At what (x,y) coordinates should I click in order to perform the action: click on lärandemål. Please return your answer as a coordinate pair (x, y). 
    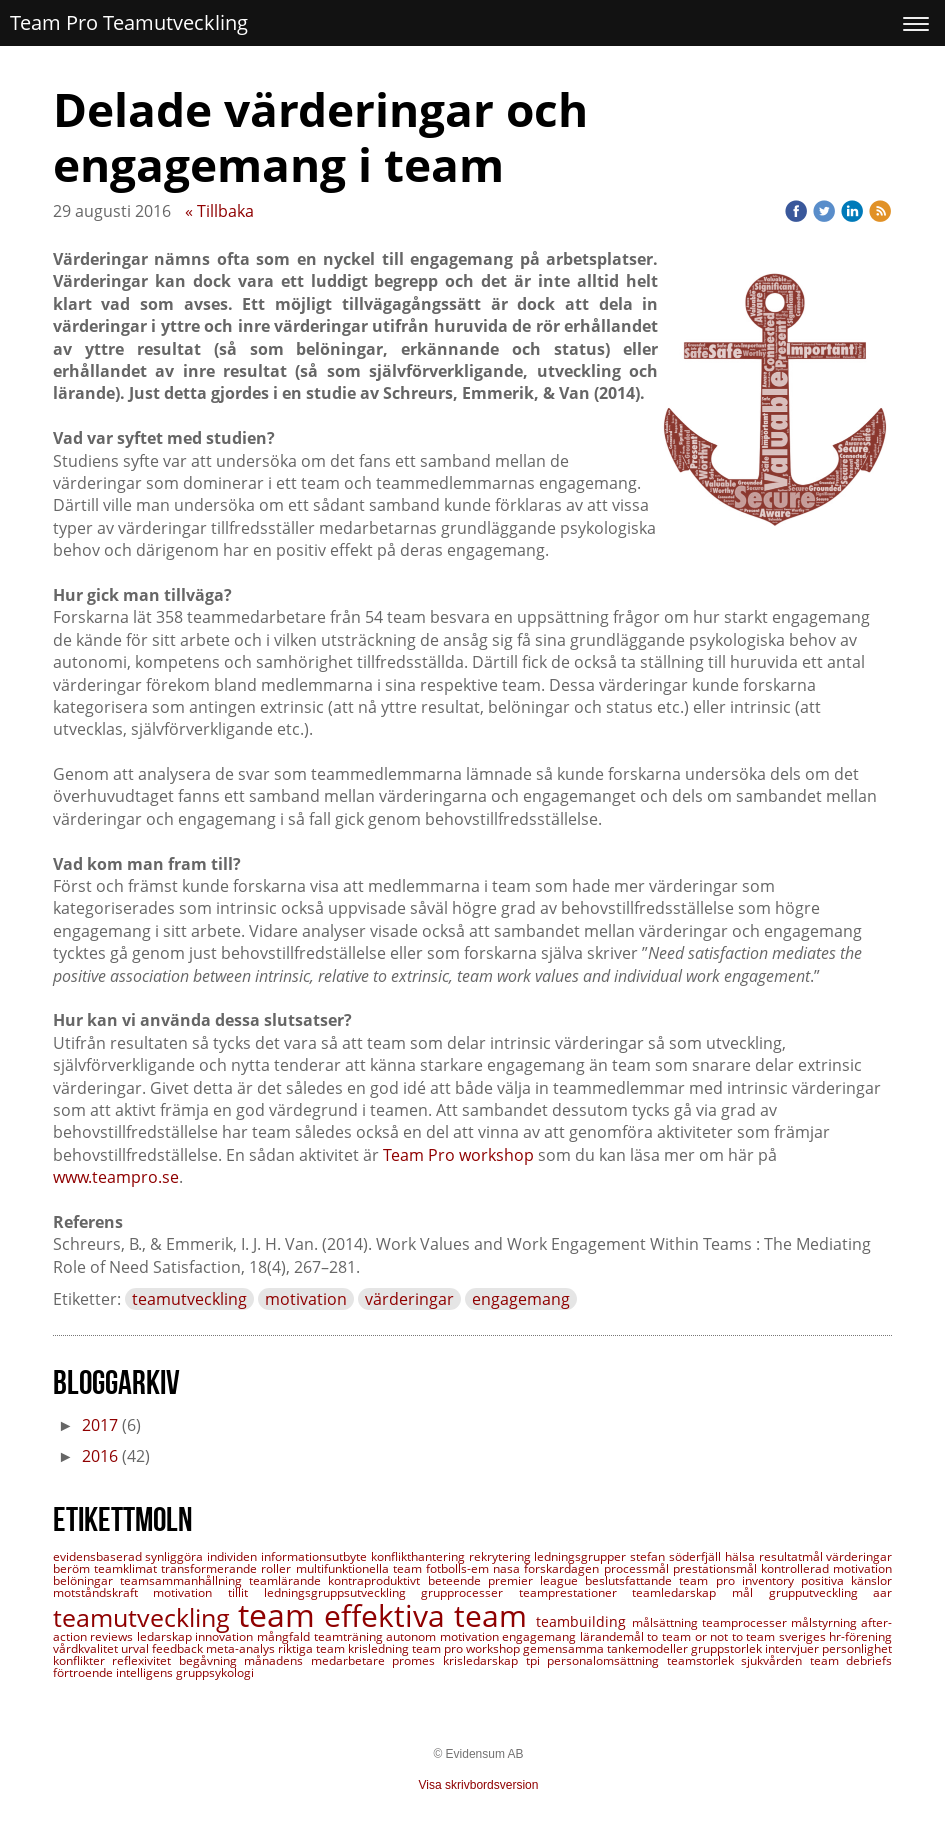
    Looking at the image, I should click on (614, 1636).